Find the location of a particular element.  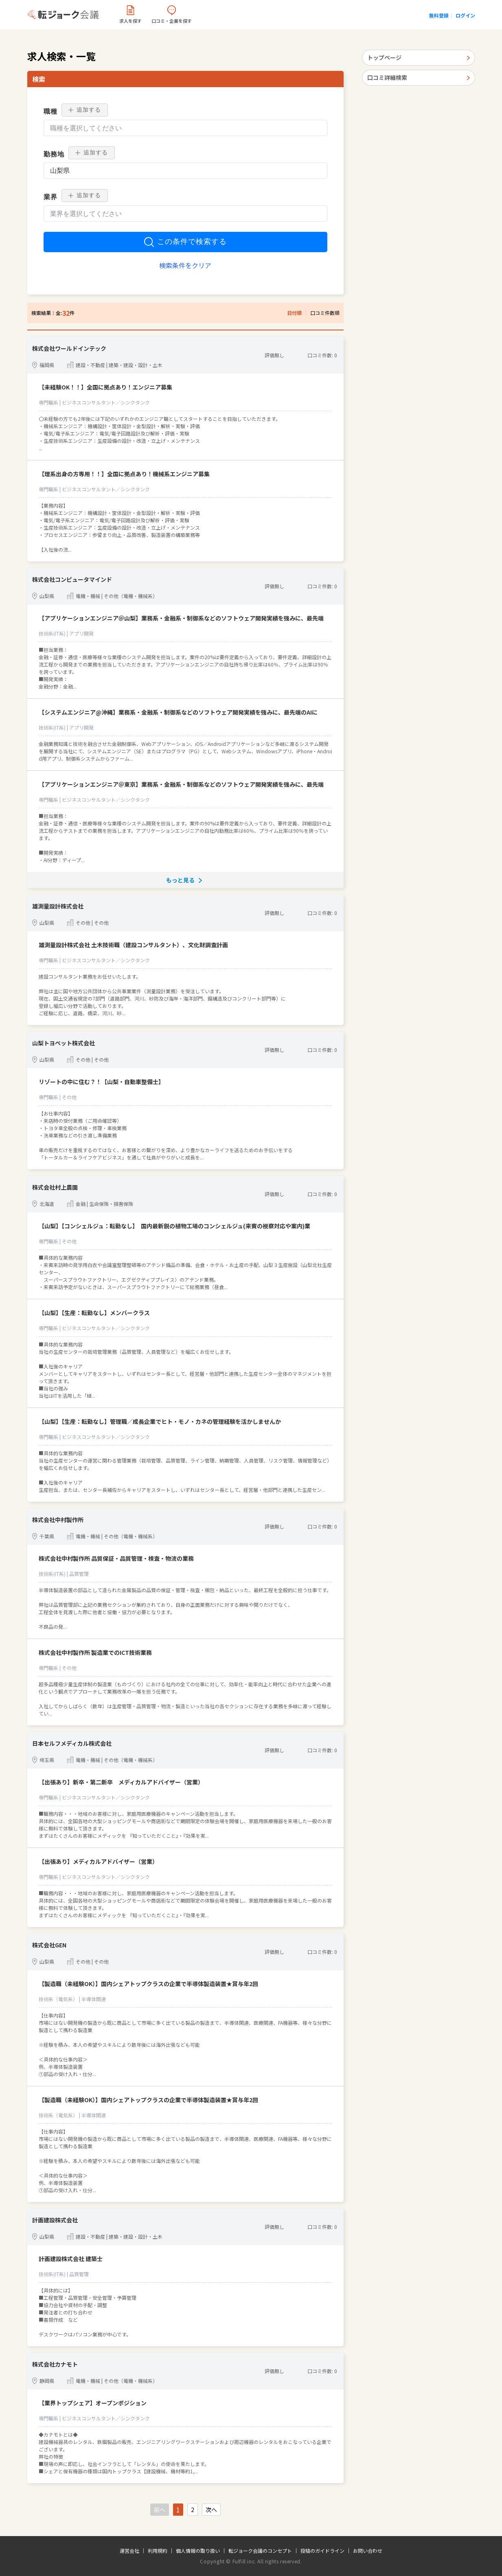

雄測量設計株式会社 is located at coordinates (57, 906).